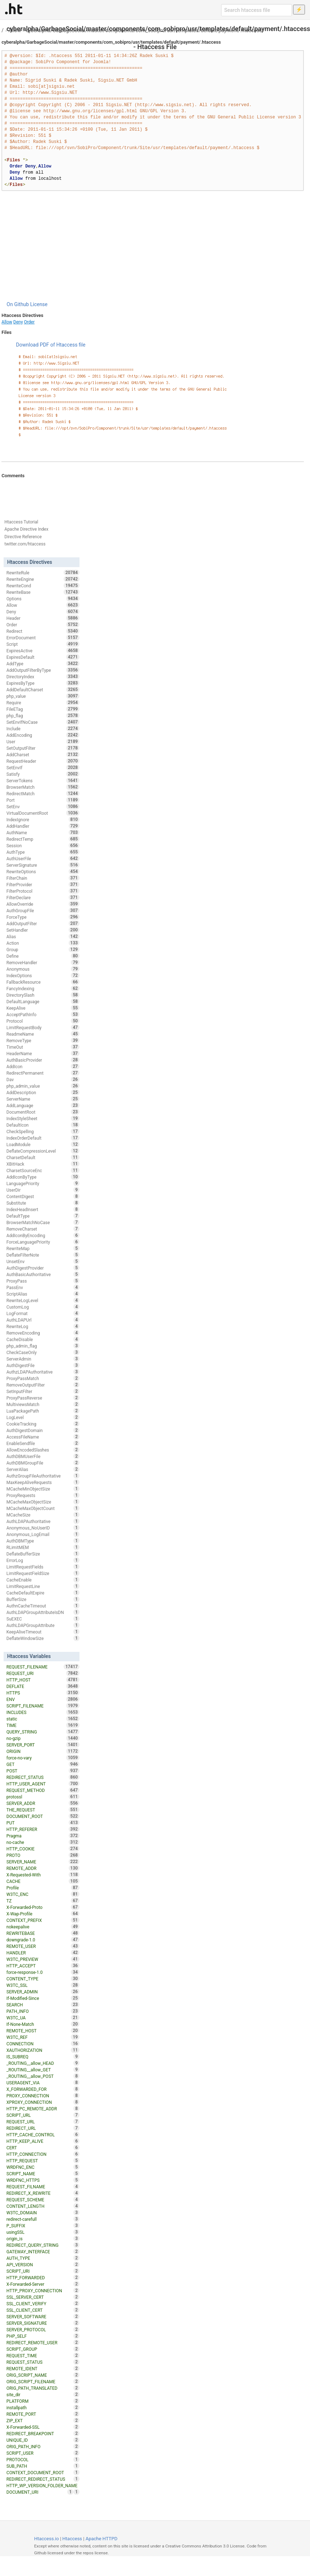 The height and width of the screenshot is (2576, 310). What do you see at coordinates (43, 962) in the screenshot?
I see `RemoveHandler` at bounding box center [43, 962].